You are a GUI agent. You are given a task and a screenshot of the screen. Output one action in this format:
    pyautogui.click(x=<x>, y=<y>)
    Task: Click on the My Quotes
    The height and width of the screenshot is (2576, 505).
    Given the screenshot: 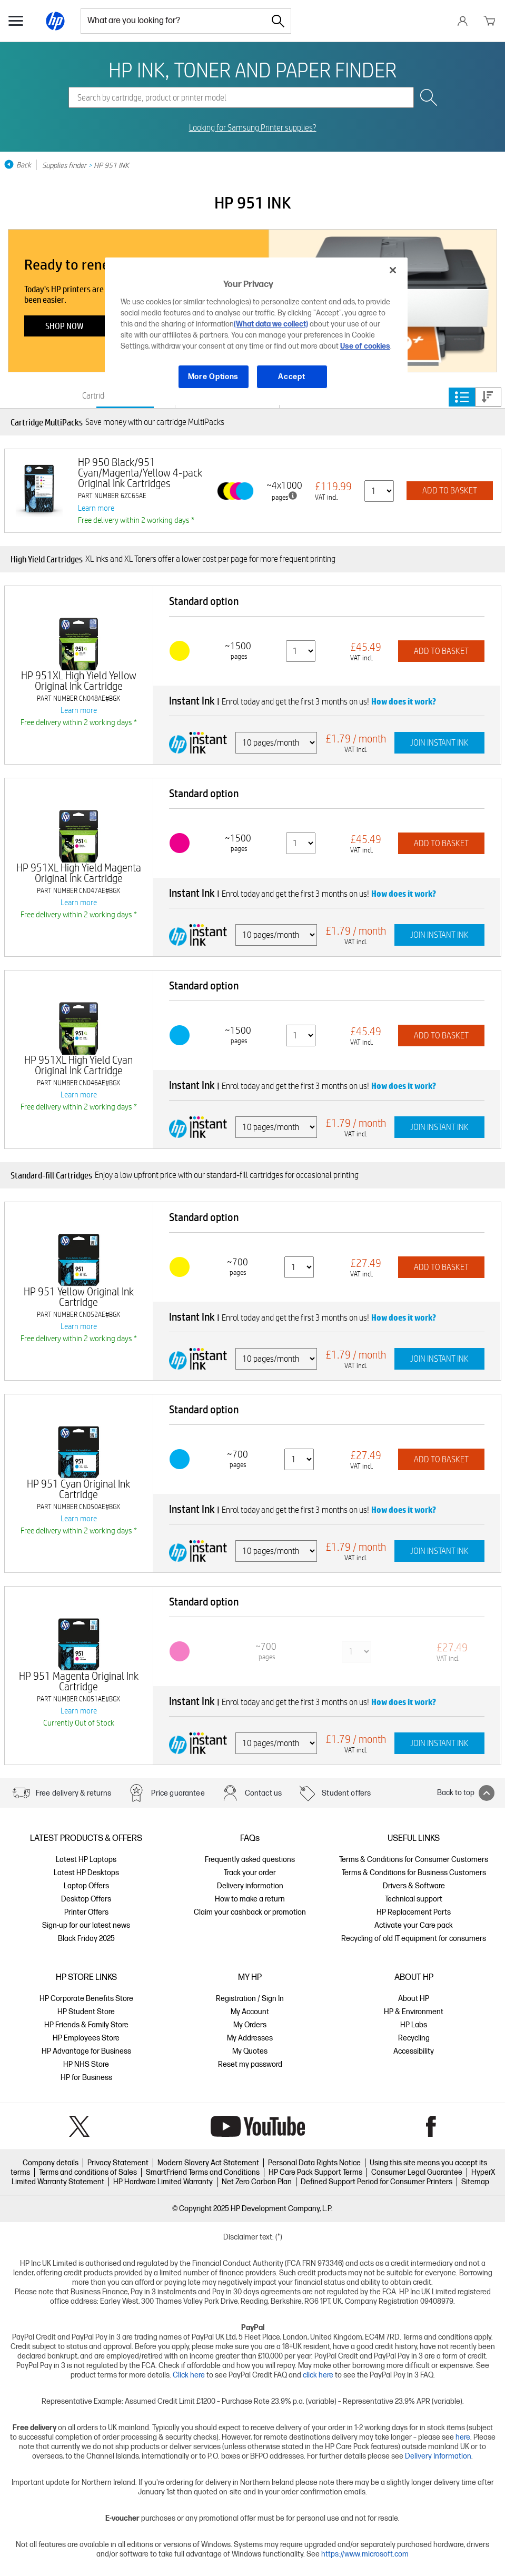 What is the action you would take?
    pyautogui.click(x=250, y=2051)
    